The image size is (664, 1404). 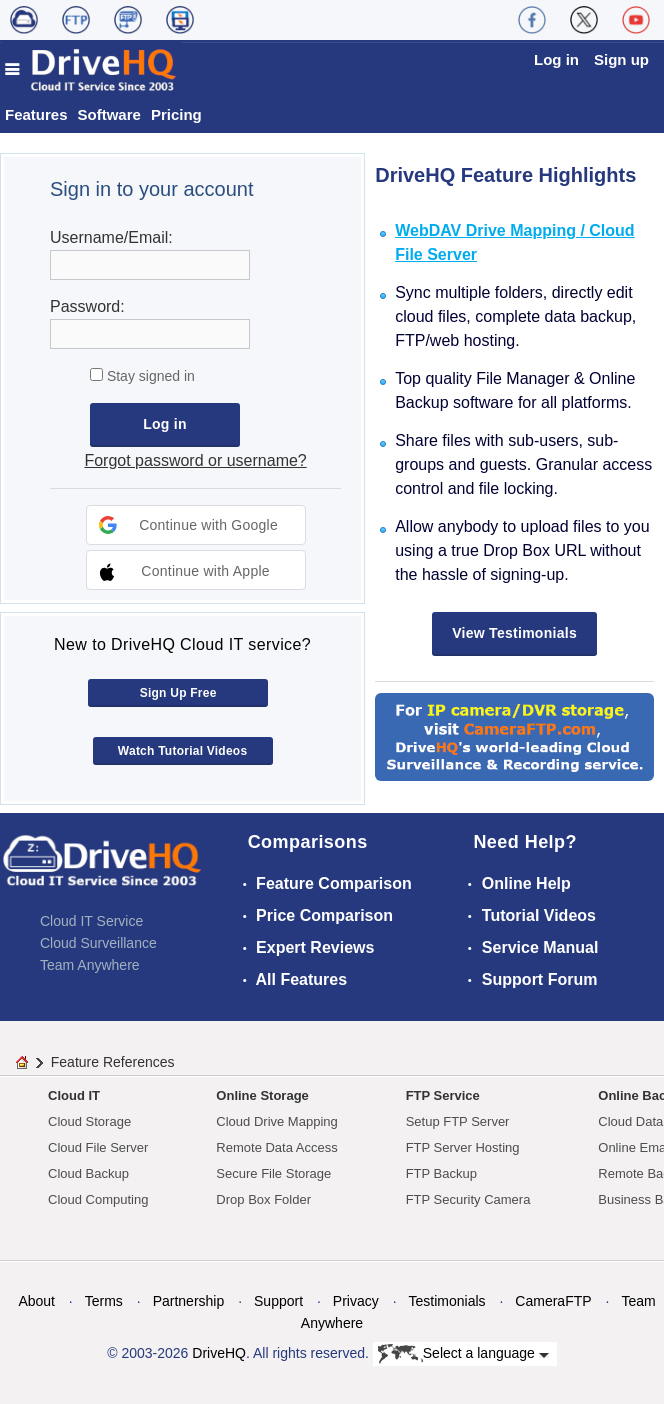 What do you see at coordinates (262, 1095) in the screenshot?
I see `Online Storage` at bounding box center [262, 1095].